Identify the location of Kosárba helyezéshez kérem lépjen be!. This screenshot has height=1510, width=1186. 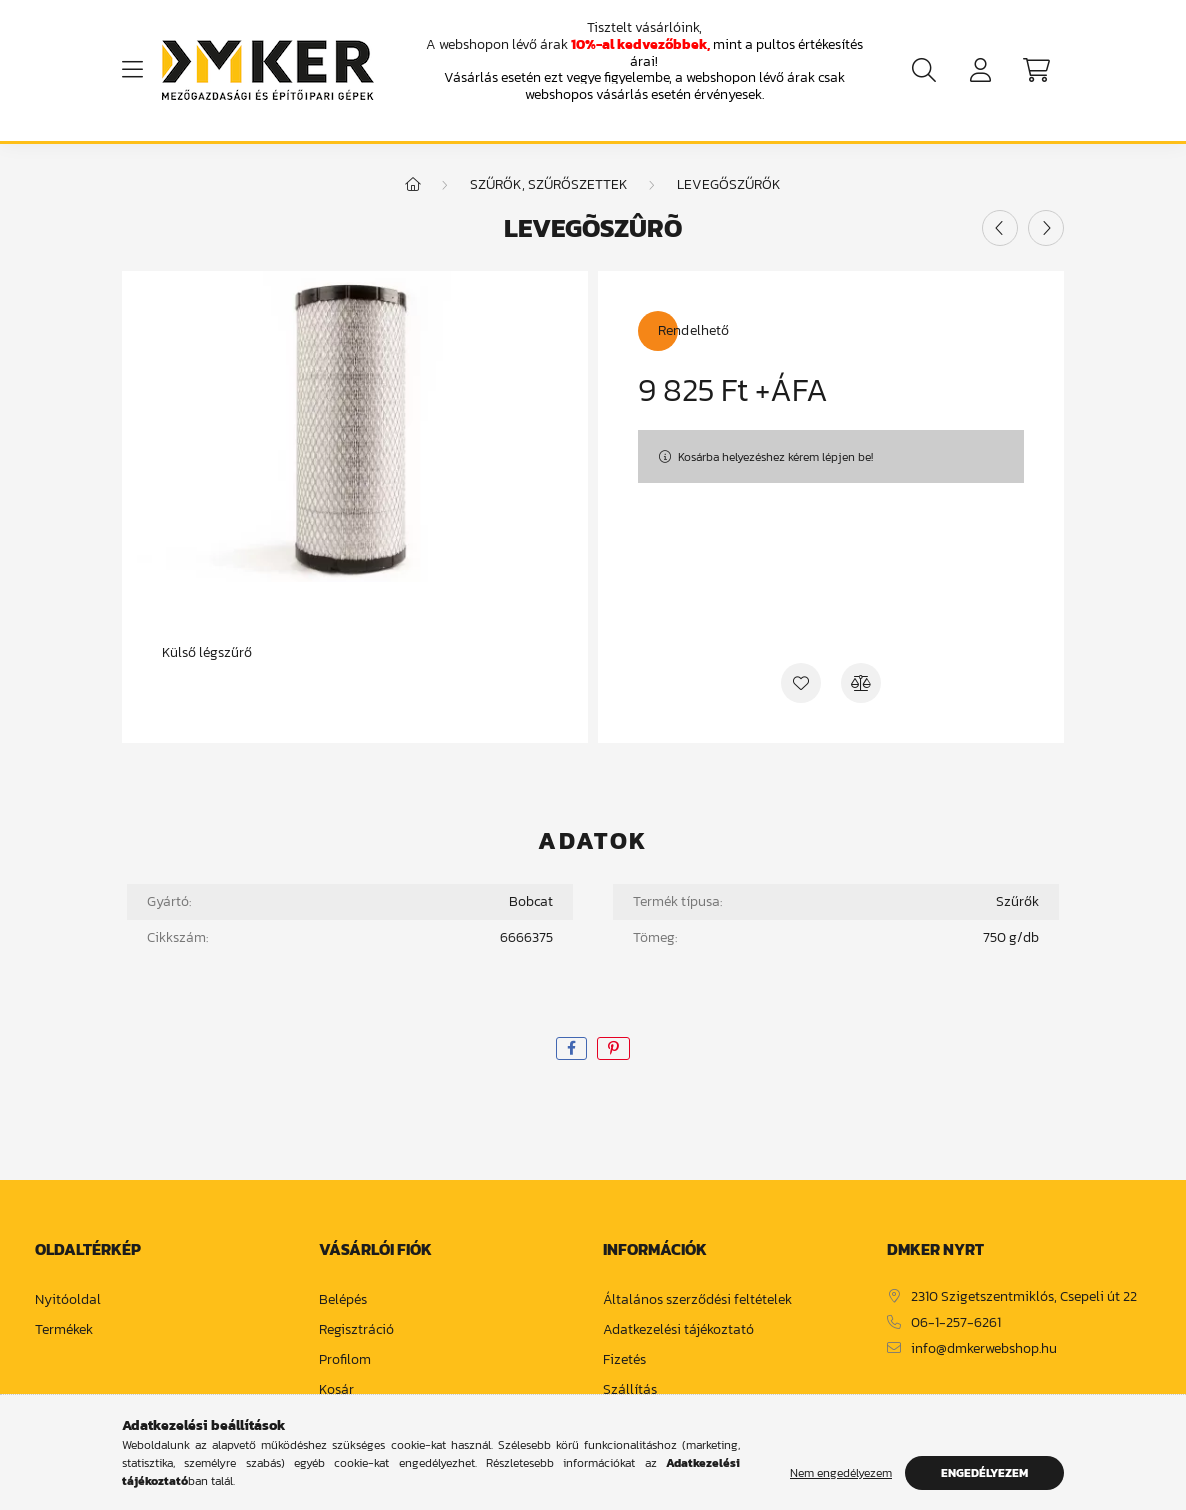
(775, 457).